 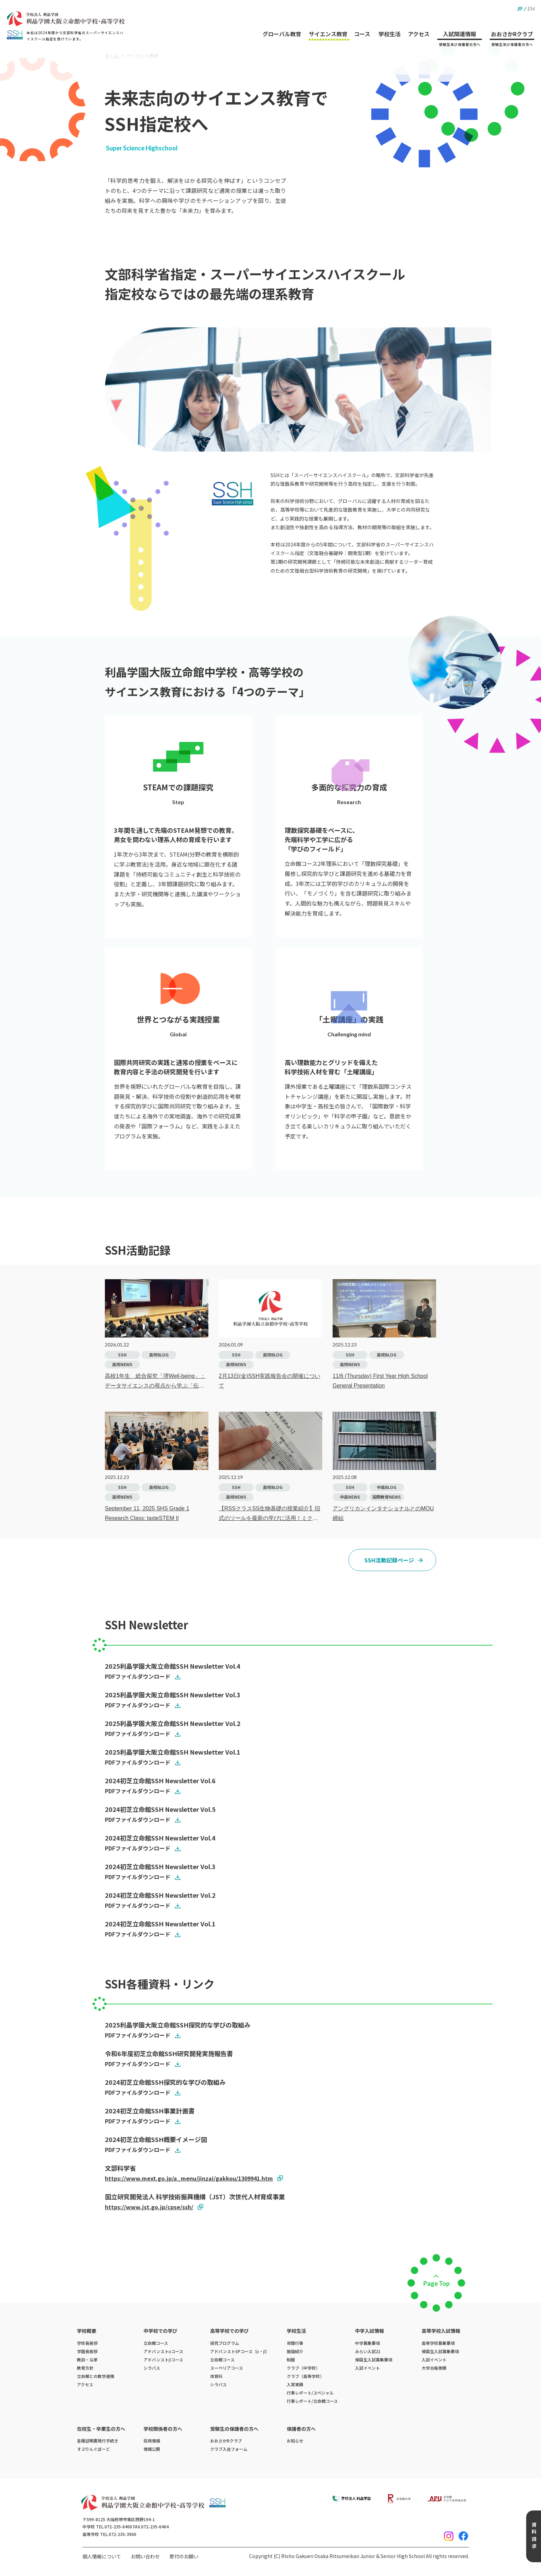 I want to click on 立命館との教学連携, so click(x=95, y=2376).